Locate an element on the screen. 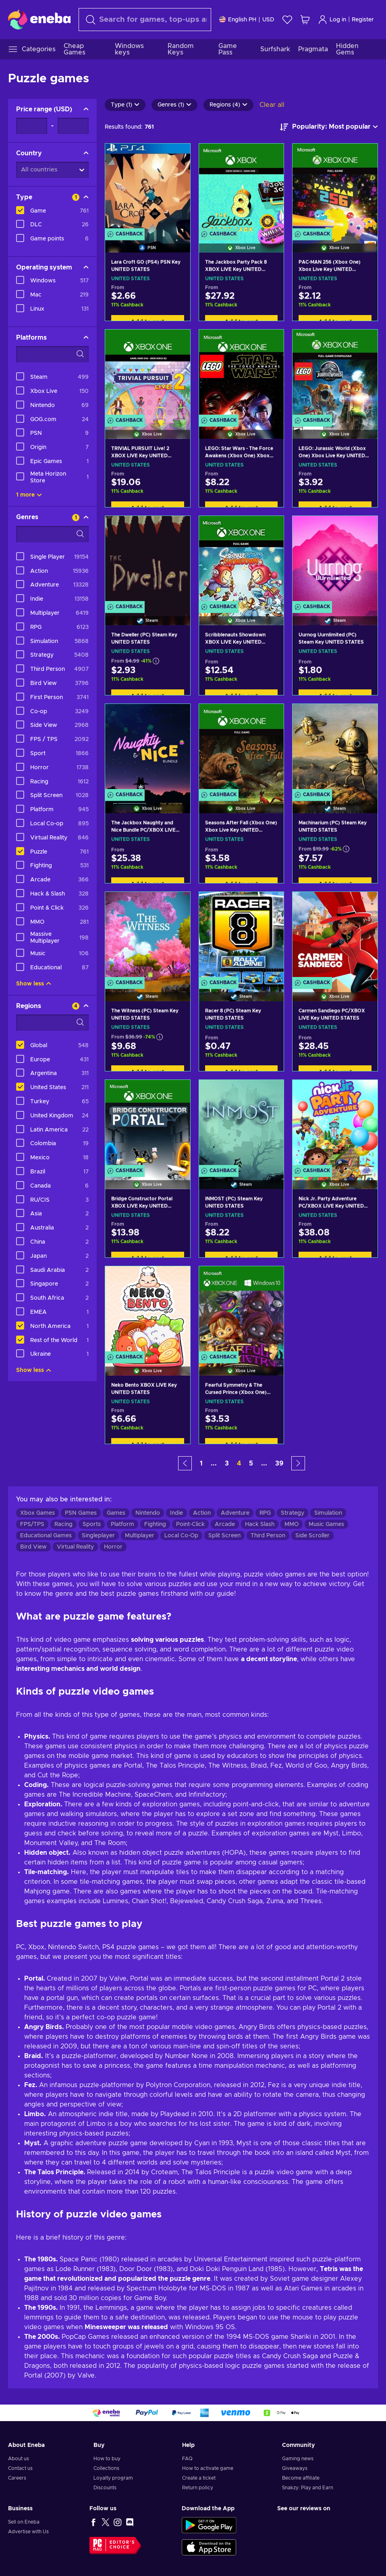  Action is located at coordinates (202, 1513).